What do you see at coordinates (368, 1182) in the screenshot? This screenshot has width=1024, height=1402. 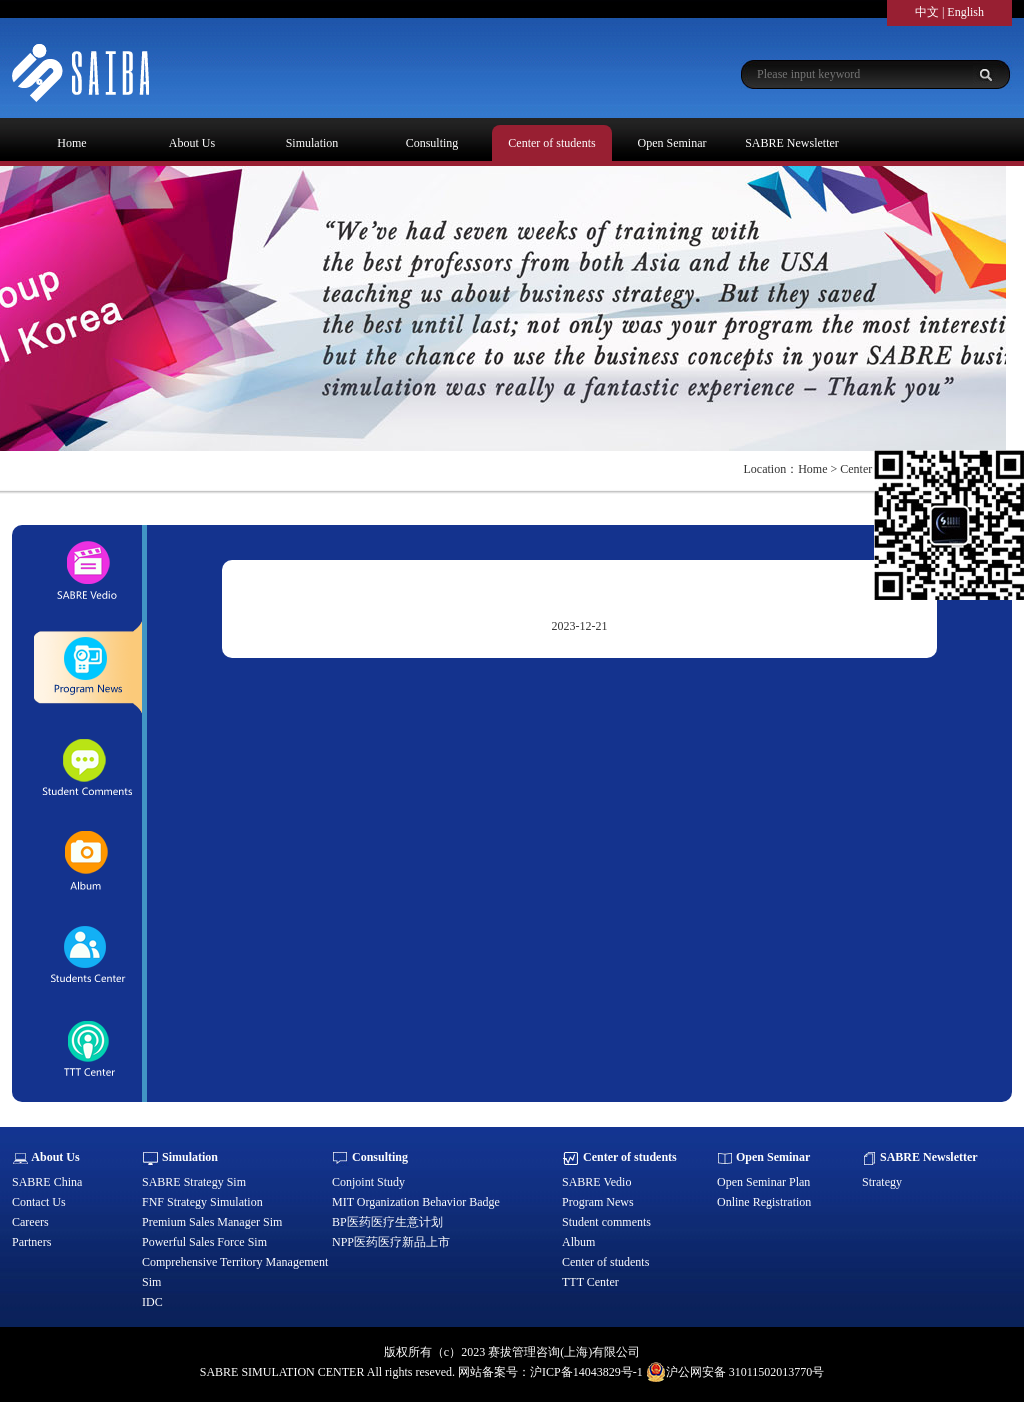 I see `Conjoint Study` at bounding box center [368, 1182].